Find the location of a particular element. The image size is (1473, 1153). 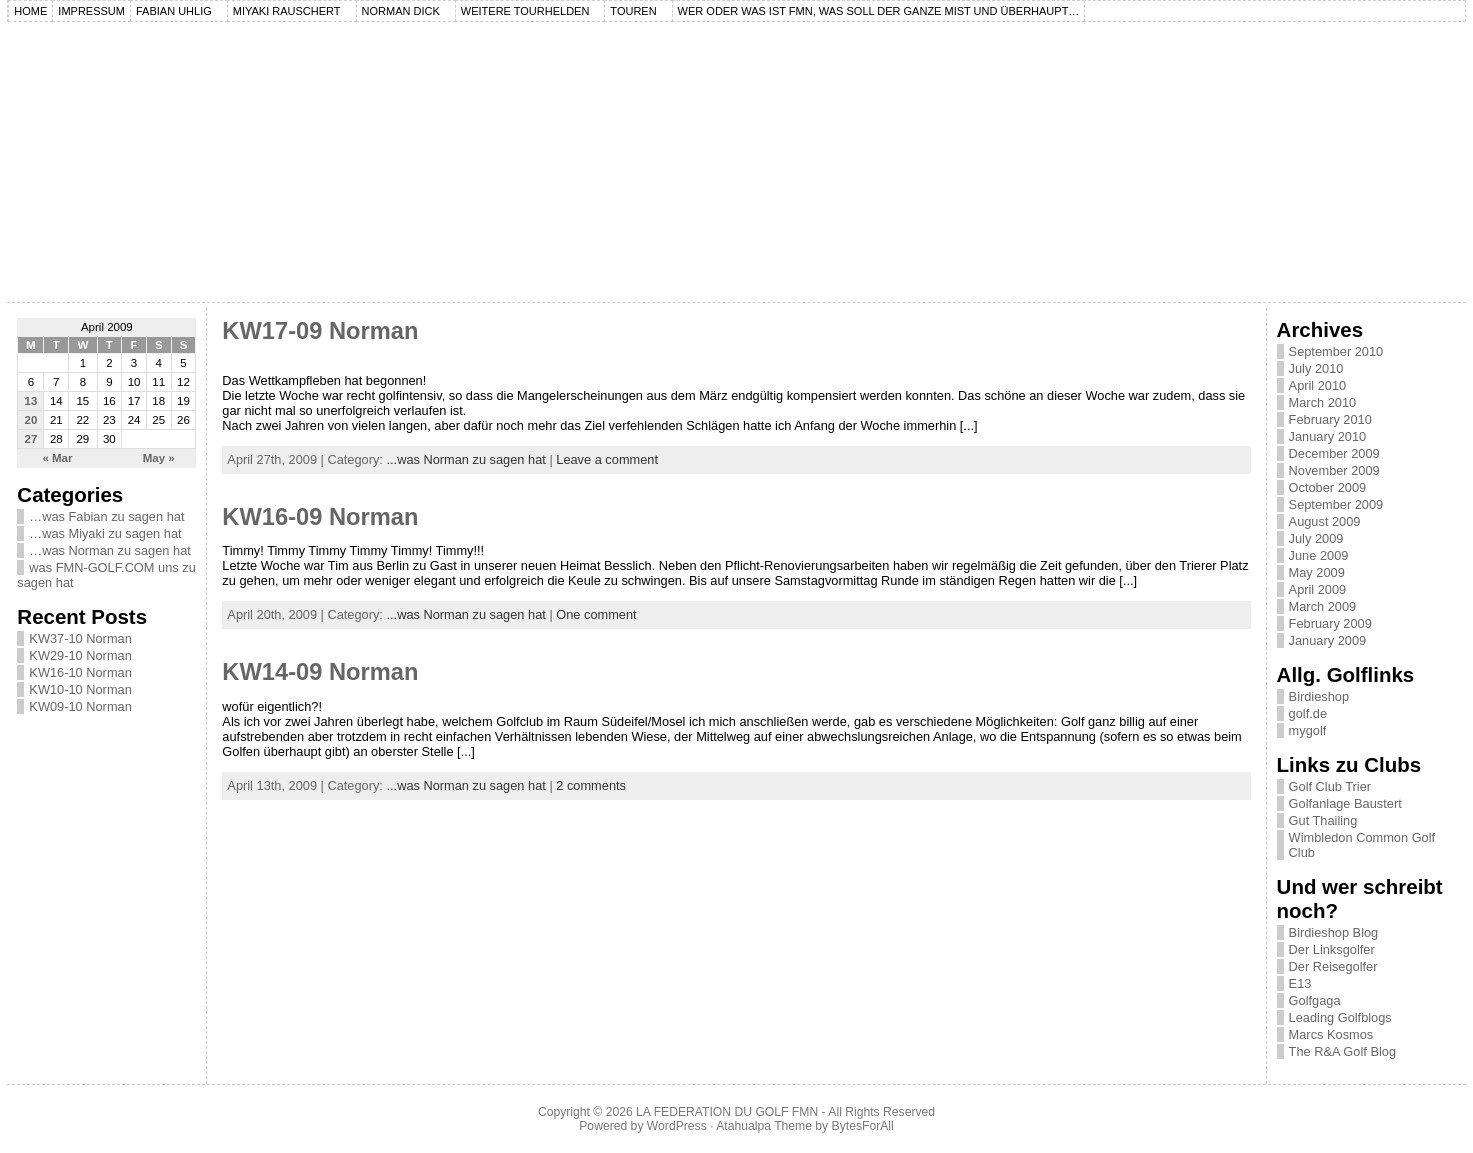

…was Norman zu sagen hat is located at coordinates (109, 550).